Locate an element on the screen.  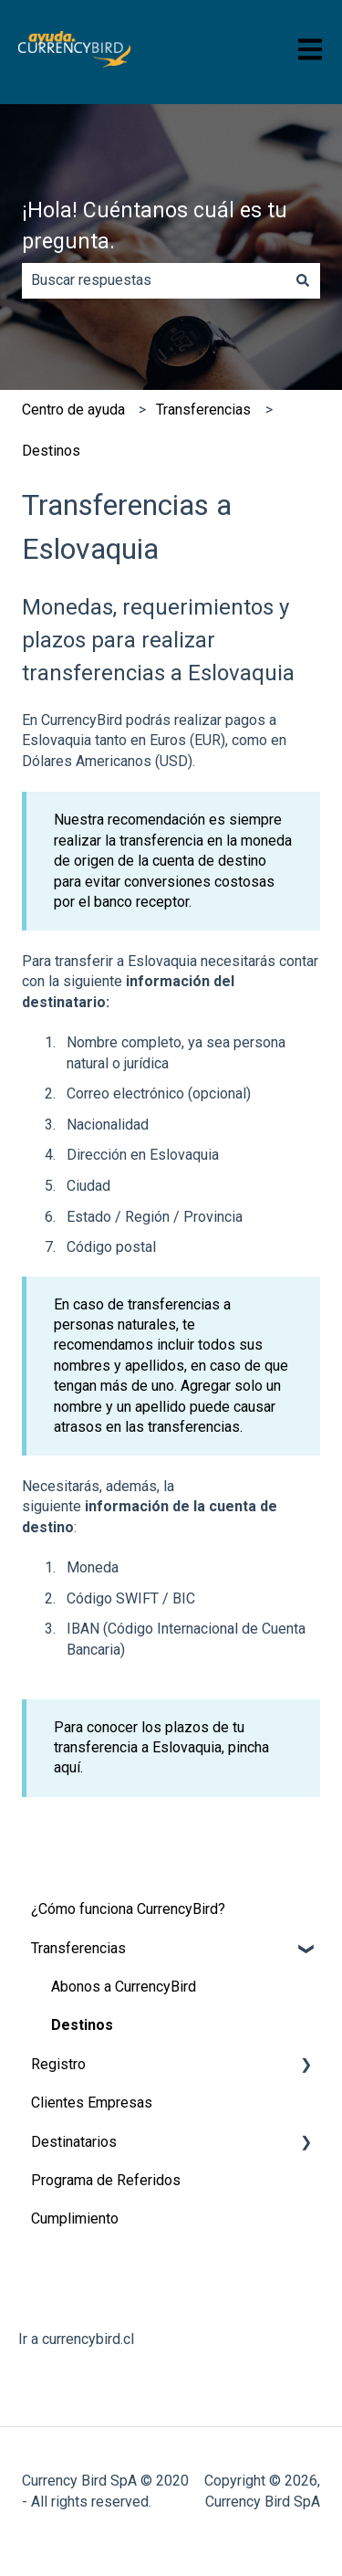
Destinos [menuitem] is located at coordinates (82, 2025).